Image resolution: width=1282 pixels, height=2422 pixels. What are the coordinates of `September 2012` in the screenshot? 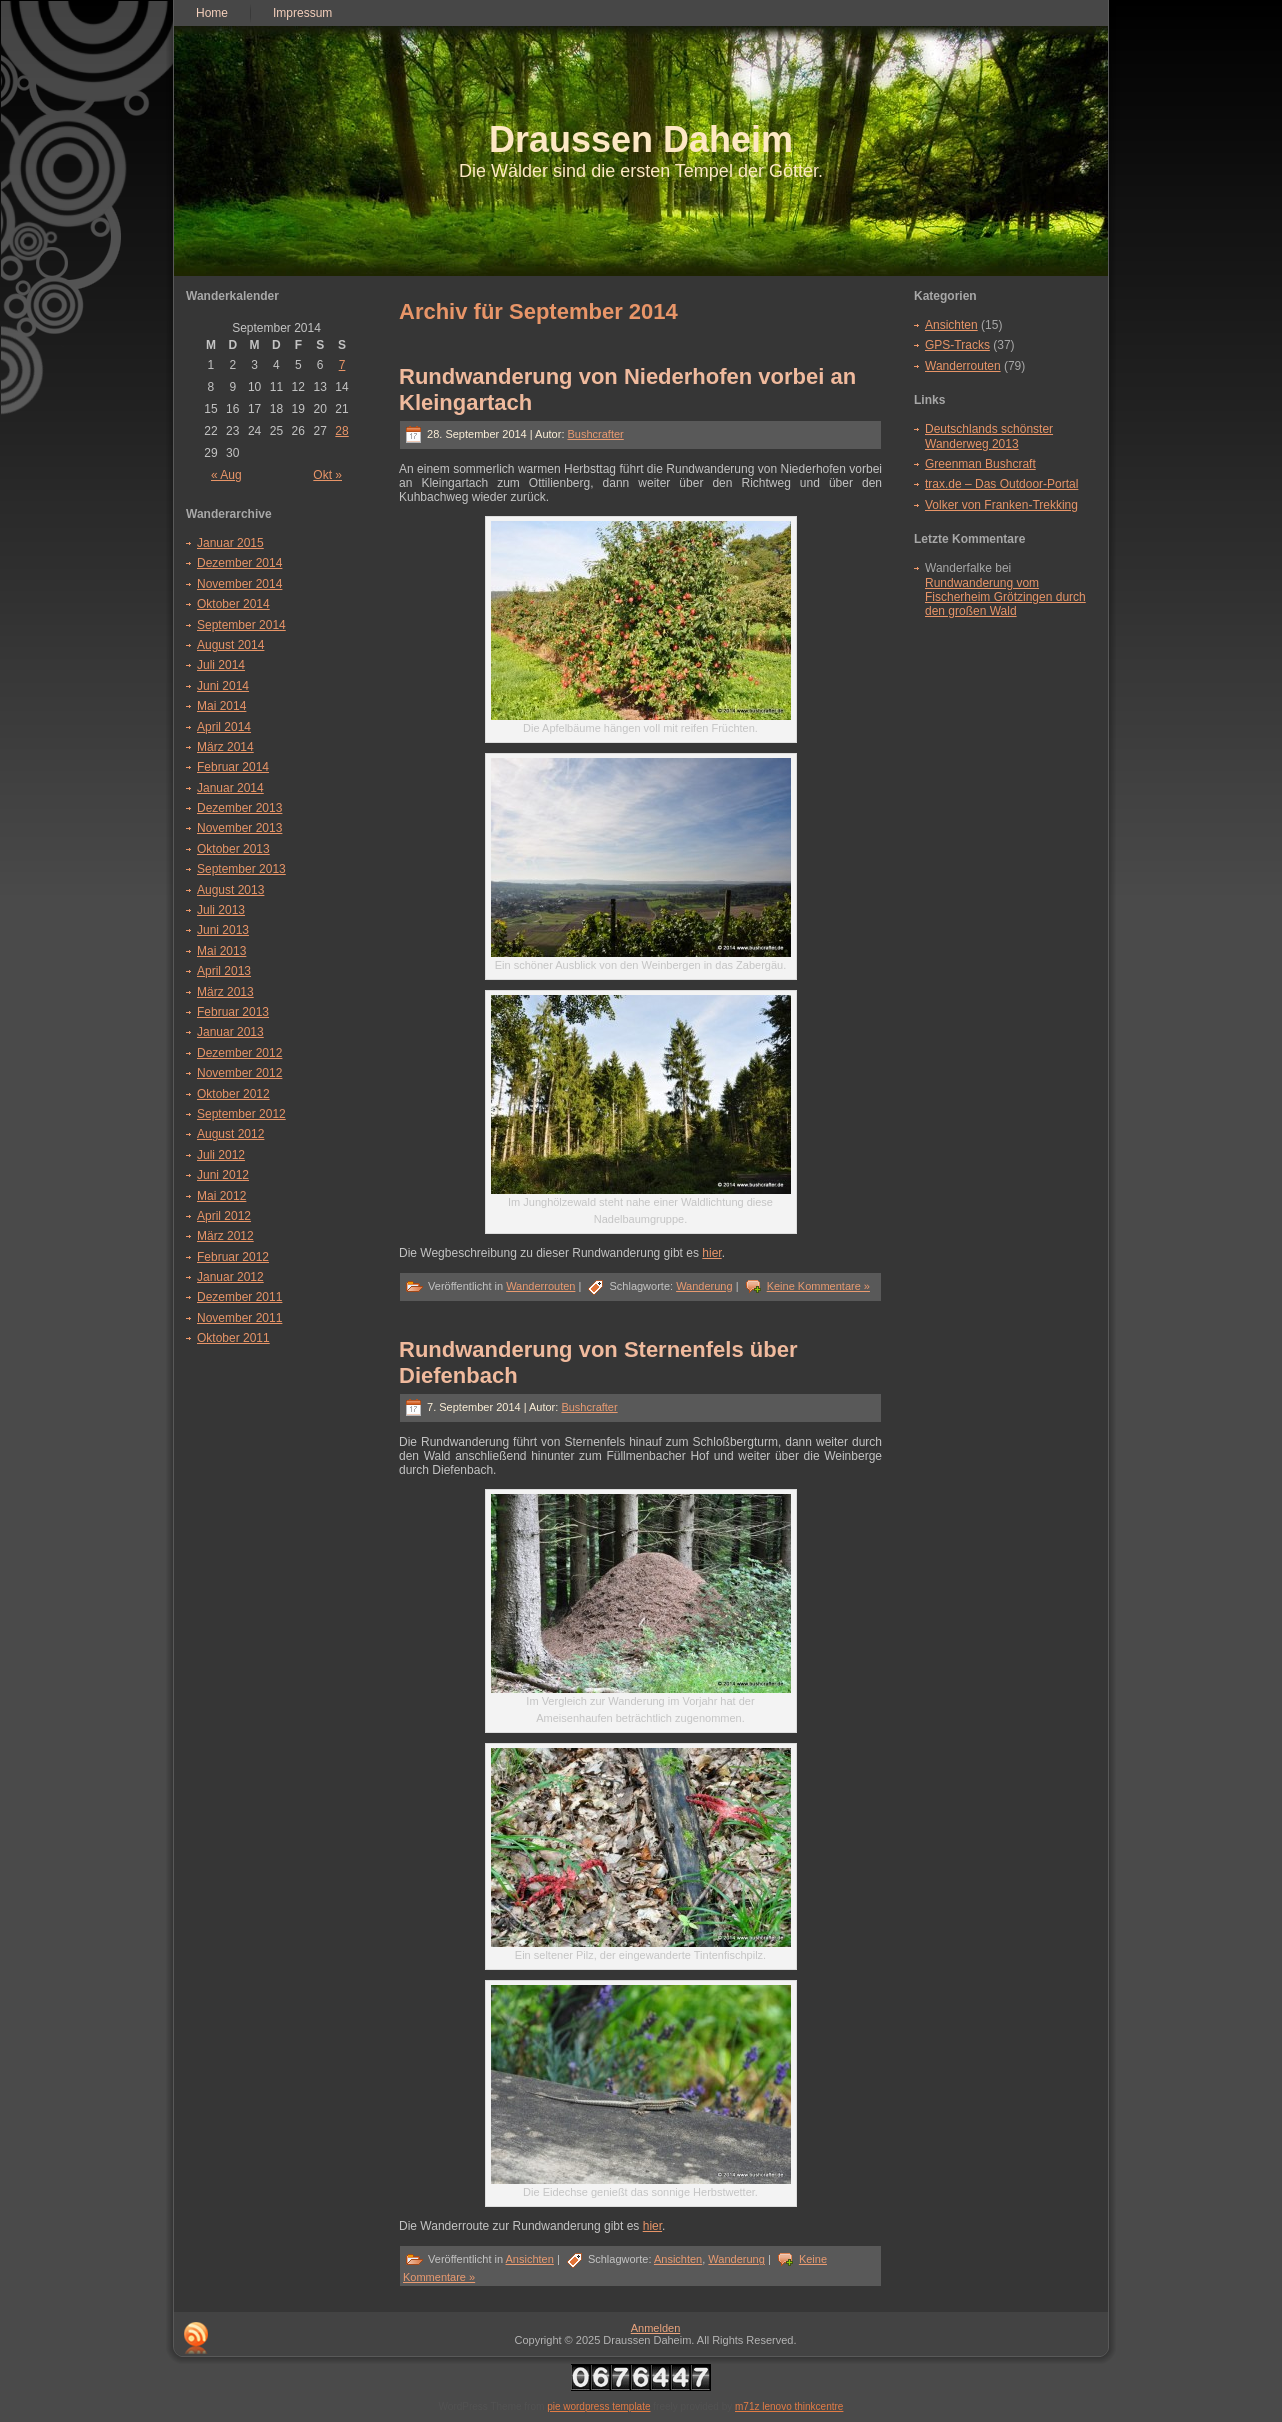 It's located at (241, 1114).